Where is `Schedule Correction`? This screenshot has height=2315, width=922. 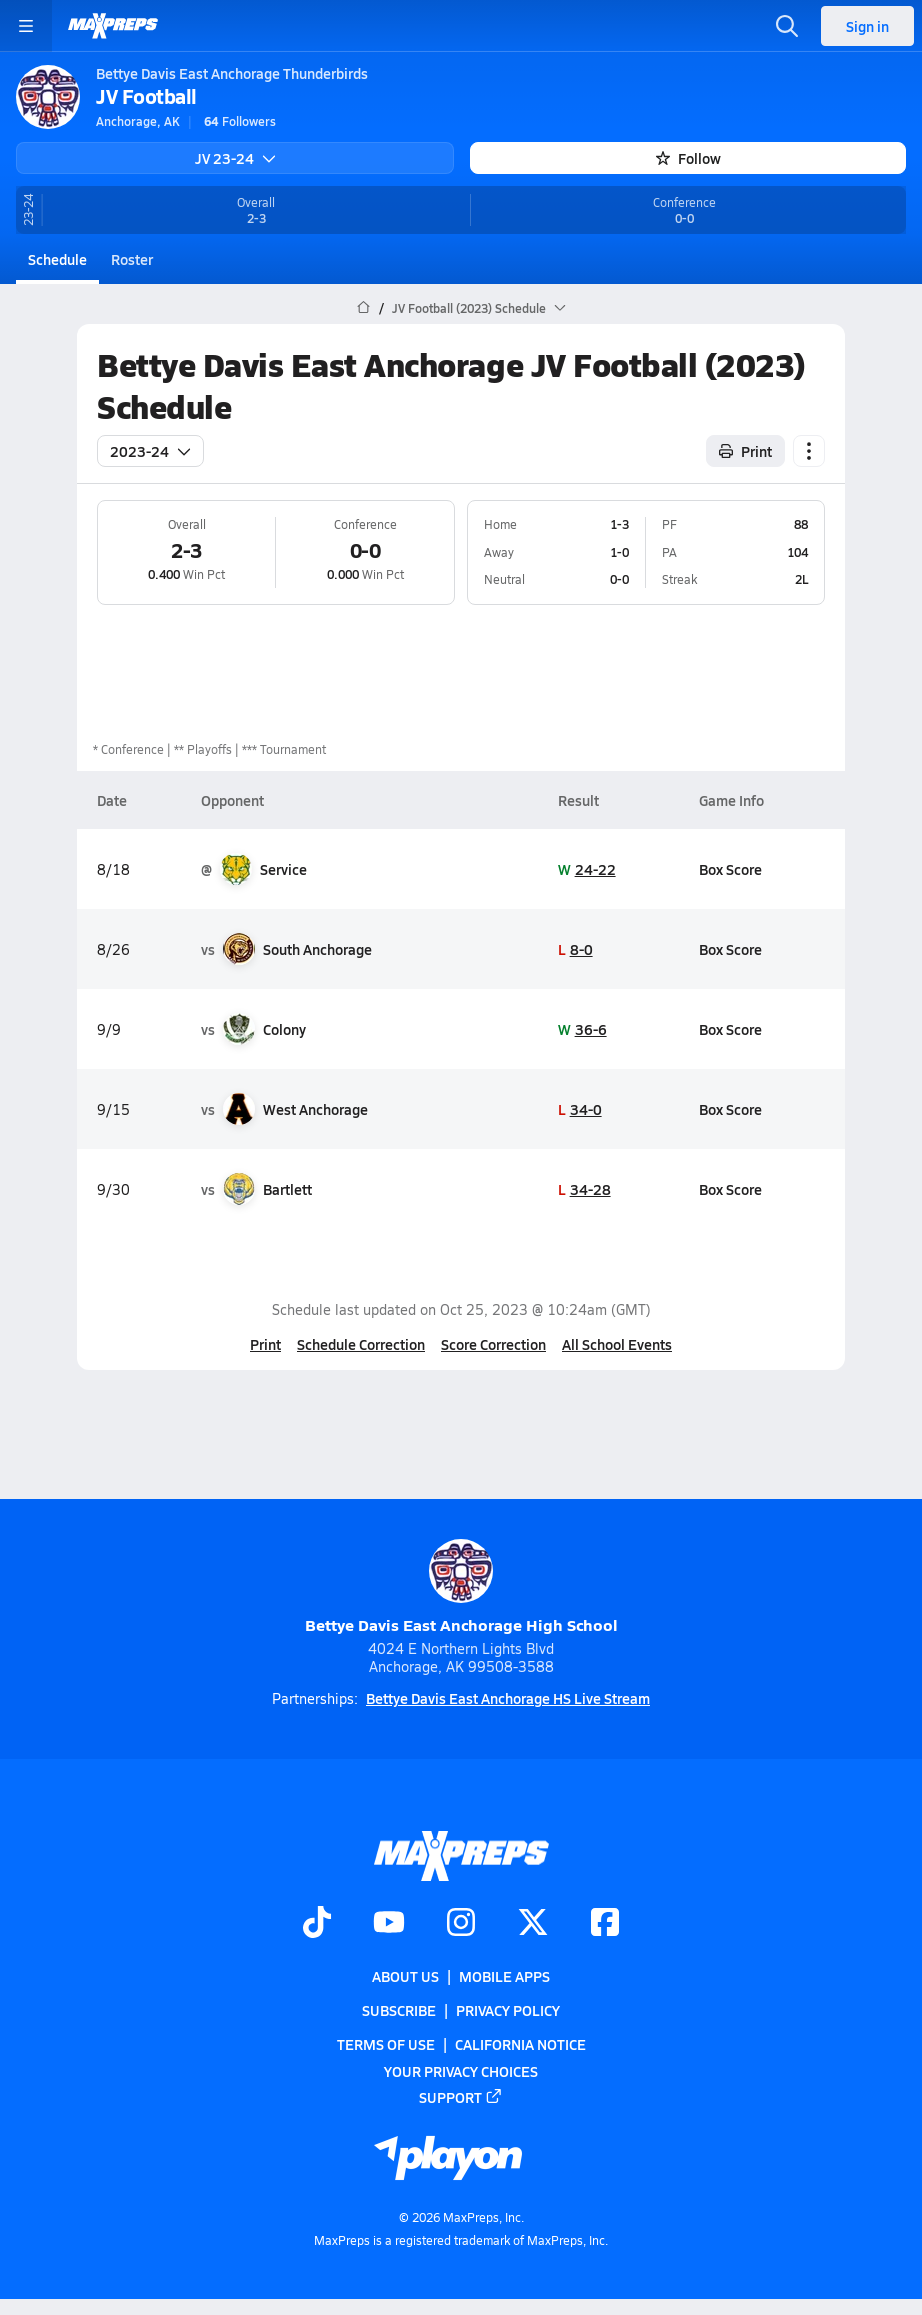
Schedule Correction is located at coordinates (361, 1344).